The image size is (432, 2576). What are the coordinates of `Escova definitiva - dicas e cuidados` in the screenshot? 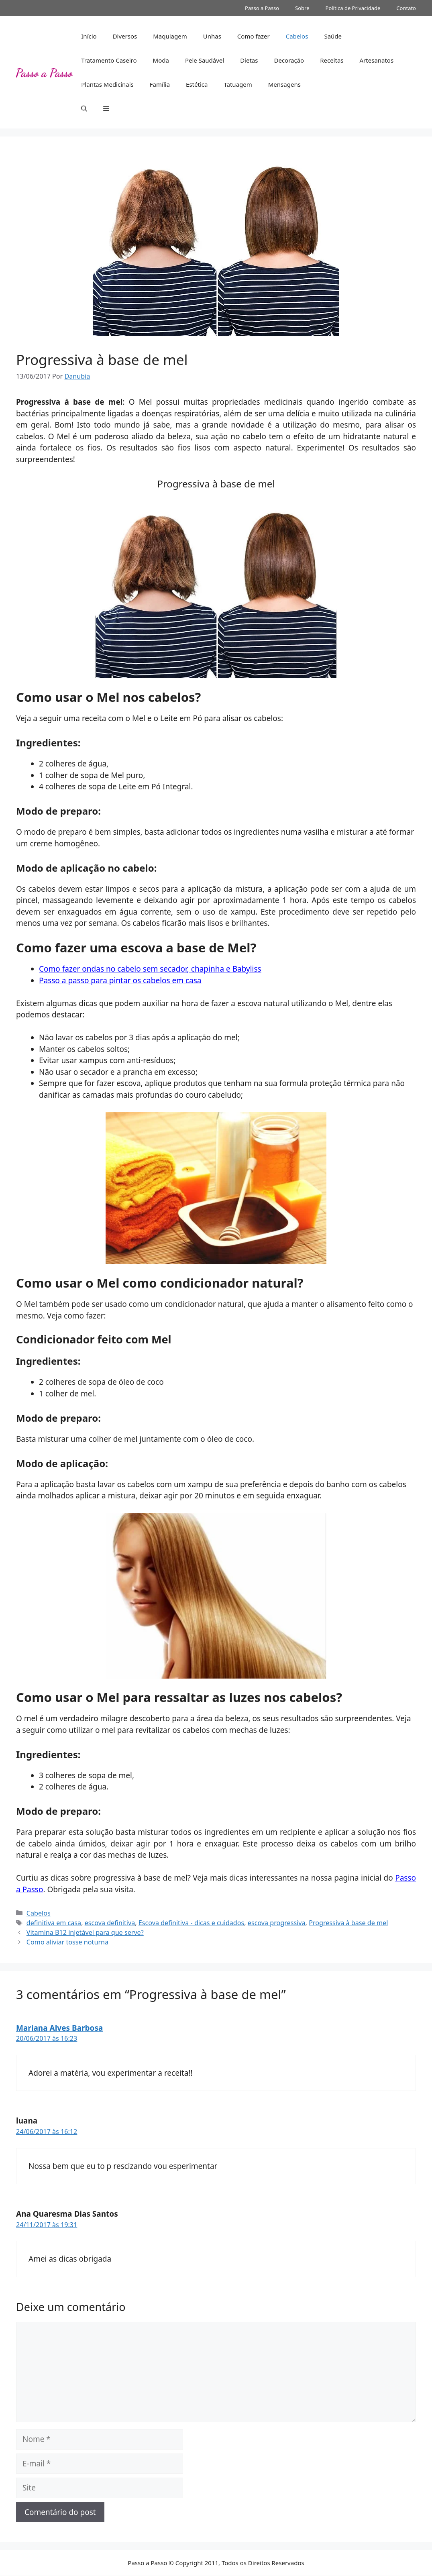 It's located at (191, 1922).